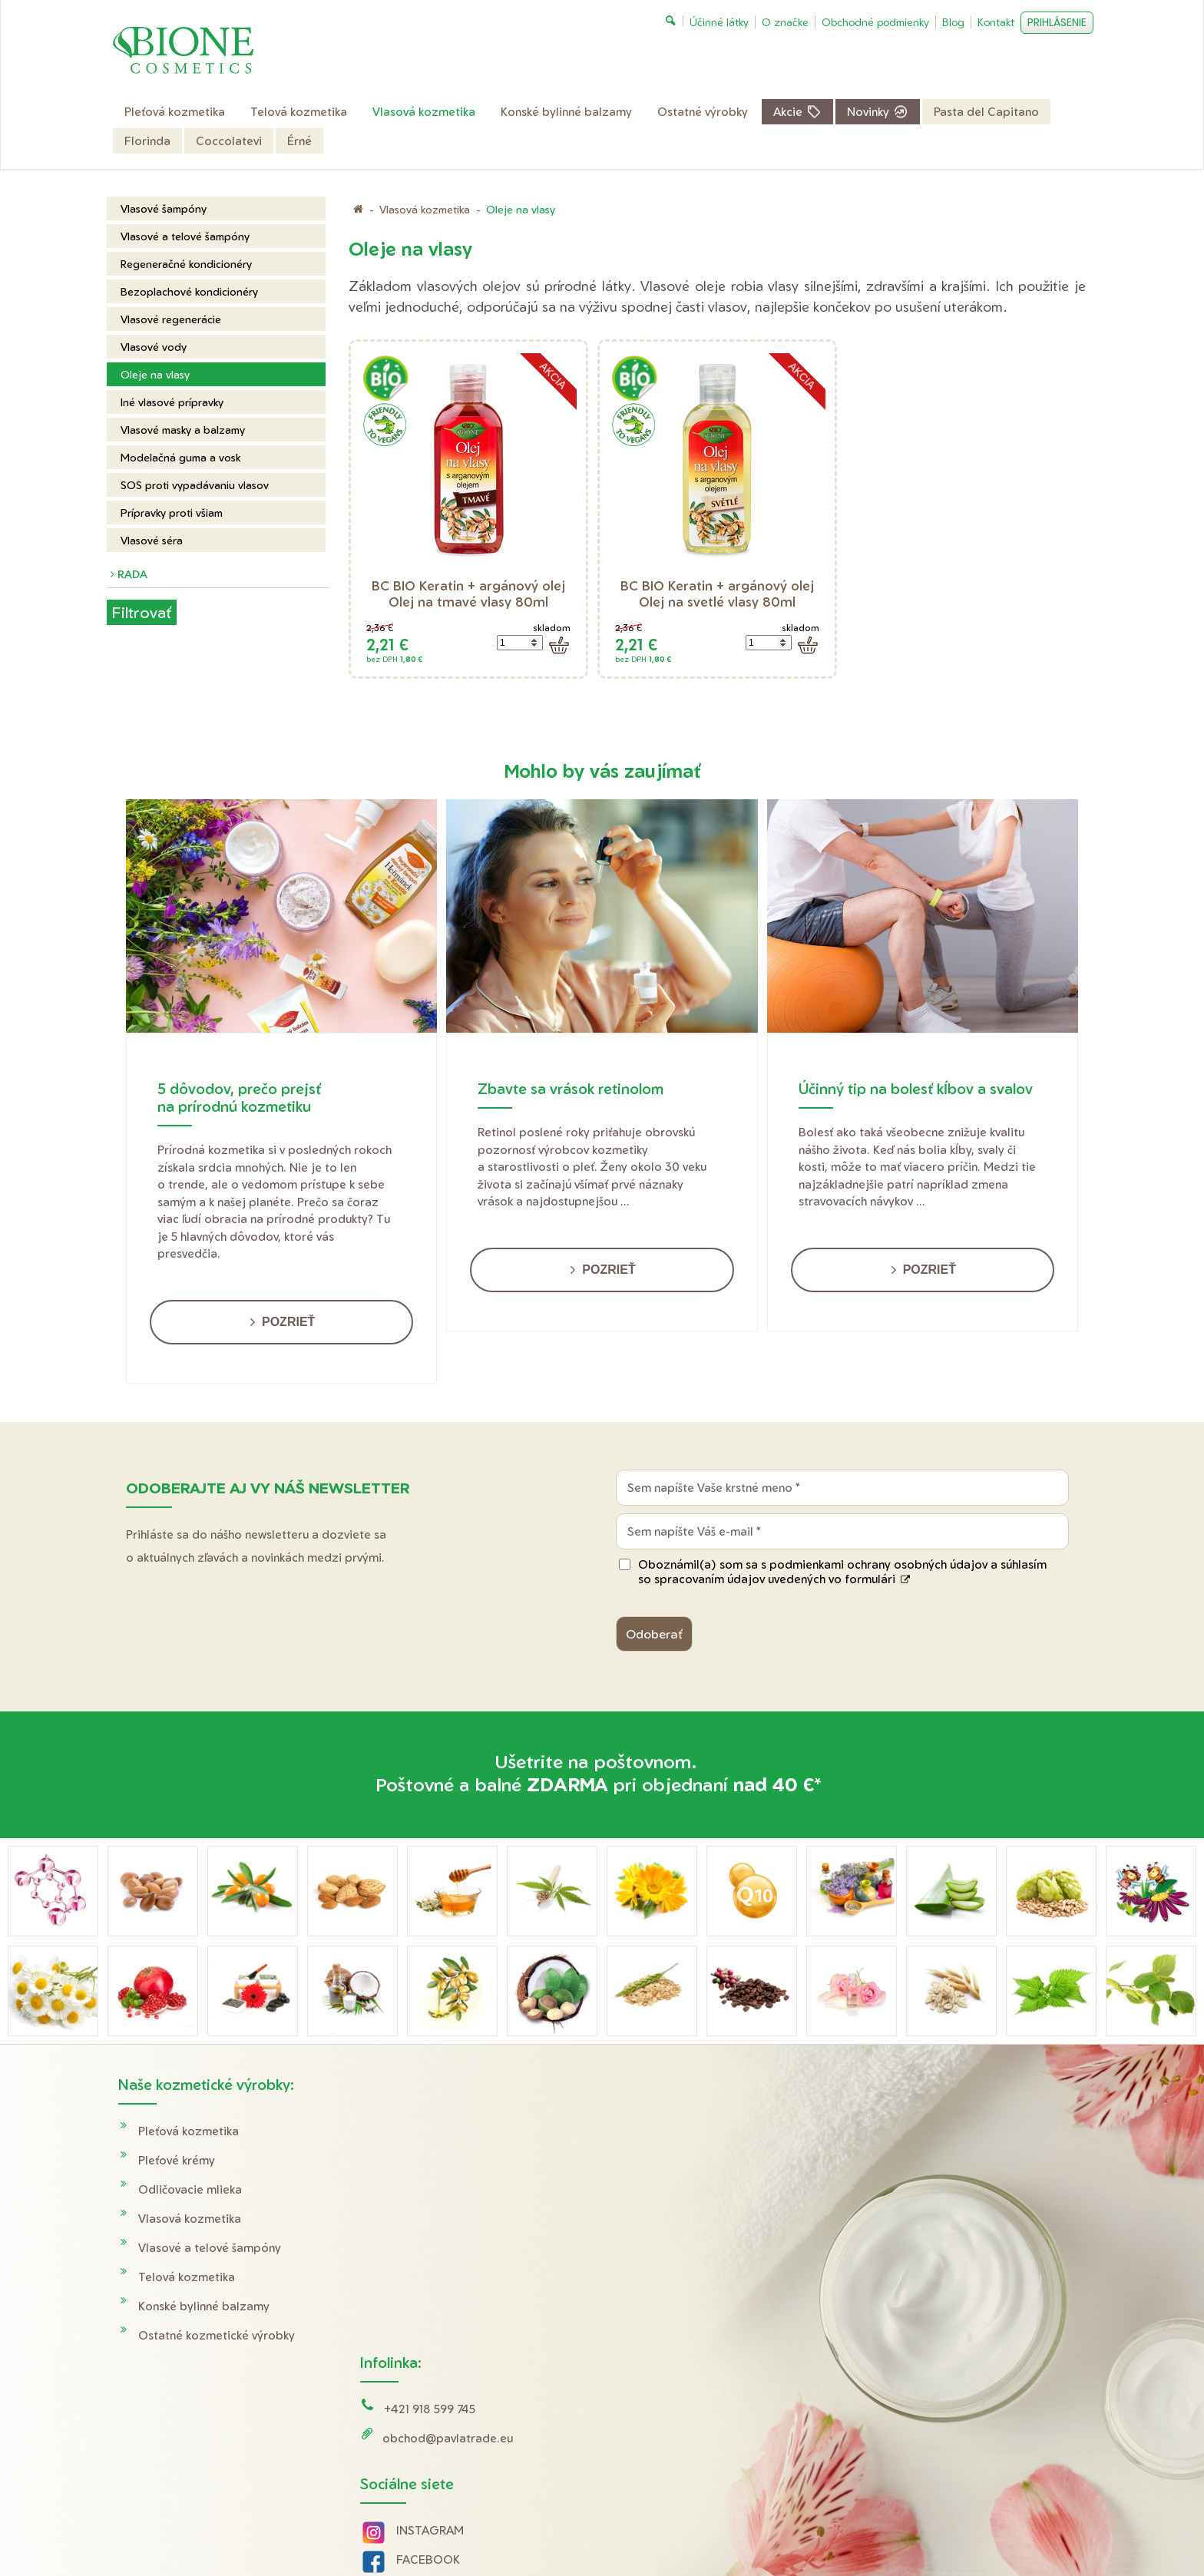  I want to click on YOUTUBE, so click(427, 2310).